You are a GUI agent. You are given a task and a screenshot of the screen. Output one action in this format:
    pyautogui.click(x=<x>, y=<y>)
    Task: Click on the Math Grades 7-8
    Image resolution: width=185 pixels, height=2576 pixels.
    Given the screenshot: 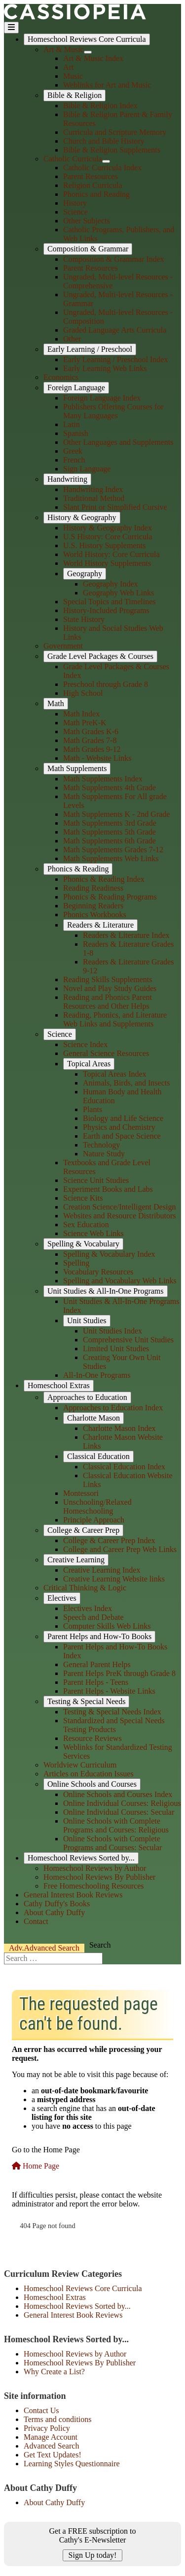 What is the action you would take?
    pyautogui.click(x=89, y=740)
    